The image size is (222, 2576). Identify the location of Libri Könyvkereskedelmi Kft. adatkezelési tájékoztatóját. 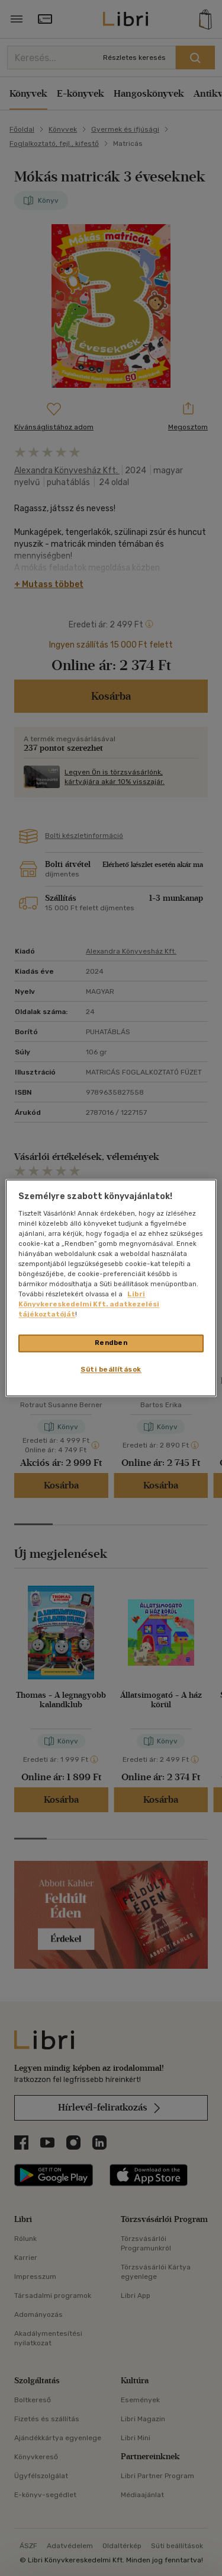
(88, 1304).